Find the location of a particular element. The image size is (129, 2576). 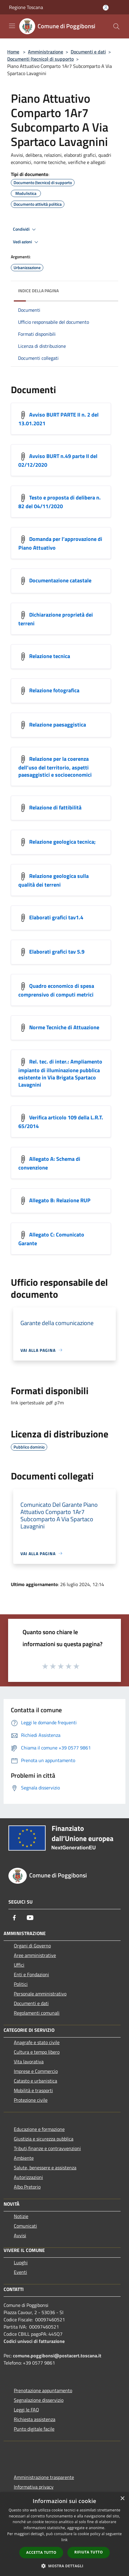

Norme Tecniche di Attuazione [https://nextcloud-municipium.maggiolicloud.it/index.php/s/qk46jWQGrd9oP3Q] is located at coordinates (64, 1027).